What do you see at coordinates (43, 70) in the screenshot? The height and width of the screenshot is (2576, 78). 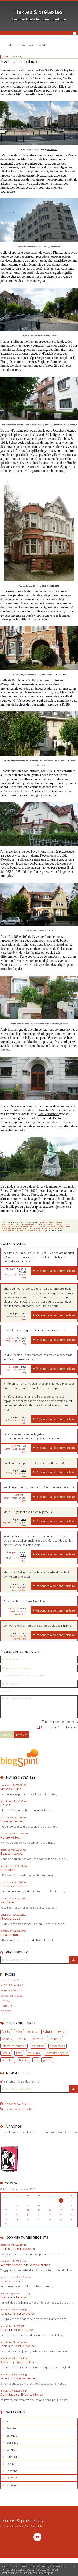 I see `PatriS` at bounding box center [43, 70].